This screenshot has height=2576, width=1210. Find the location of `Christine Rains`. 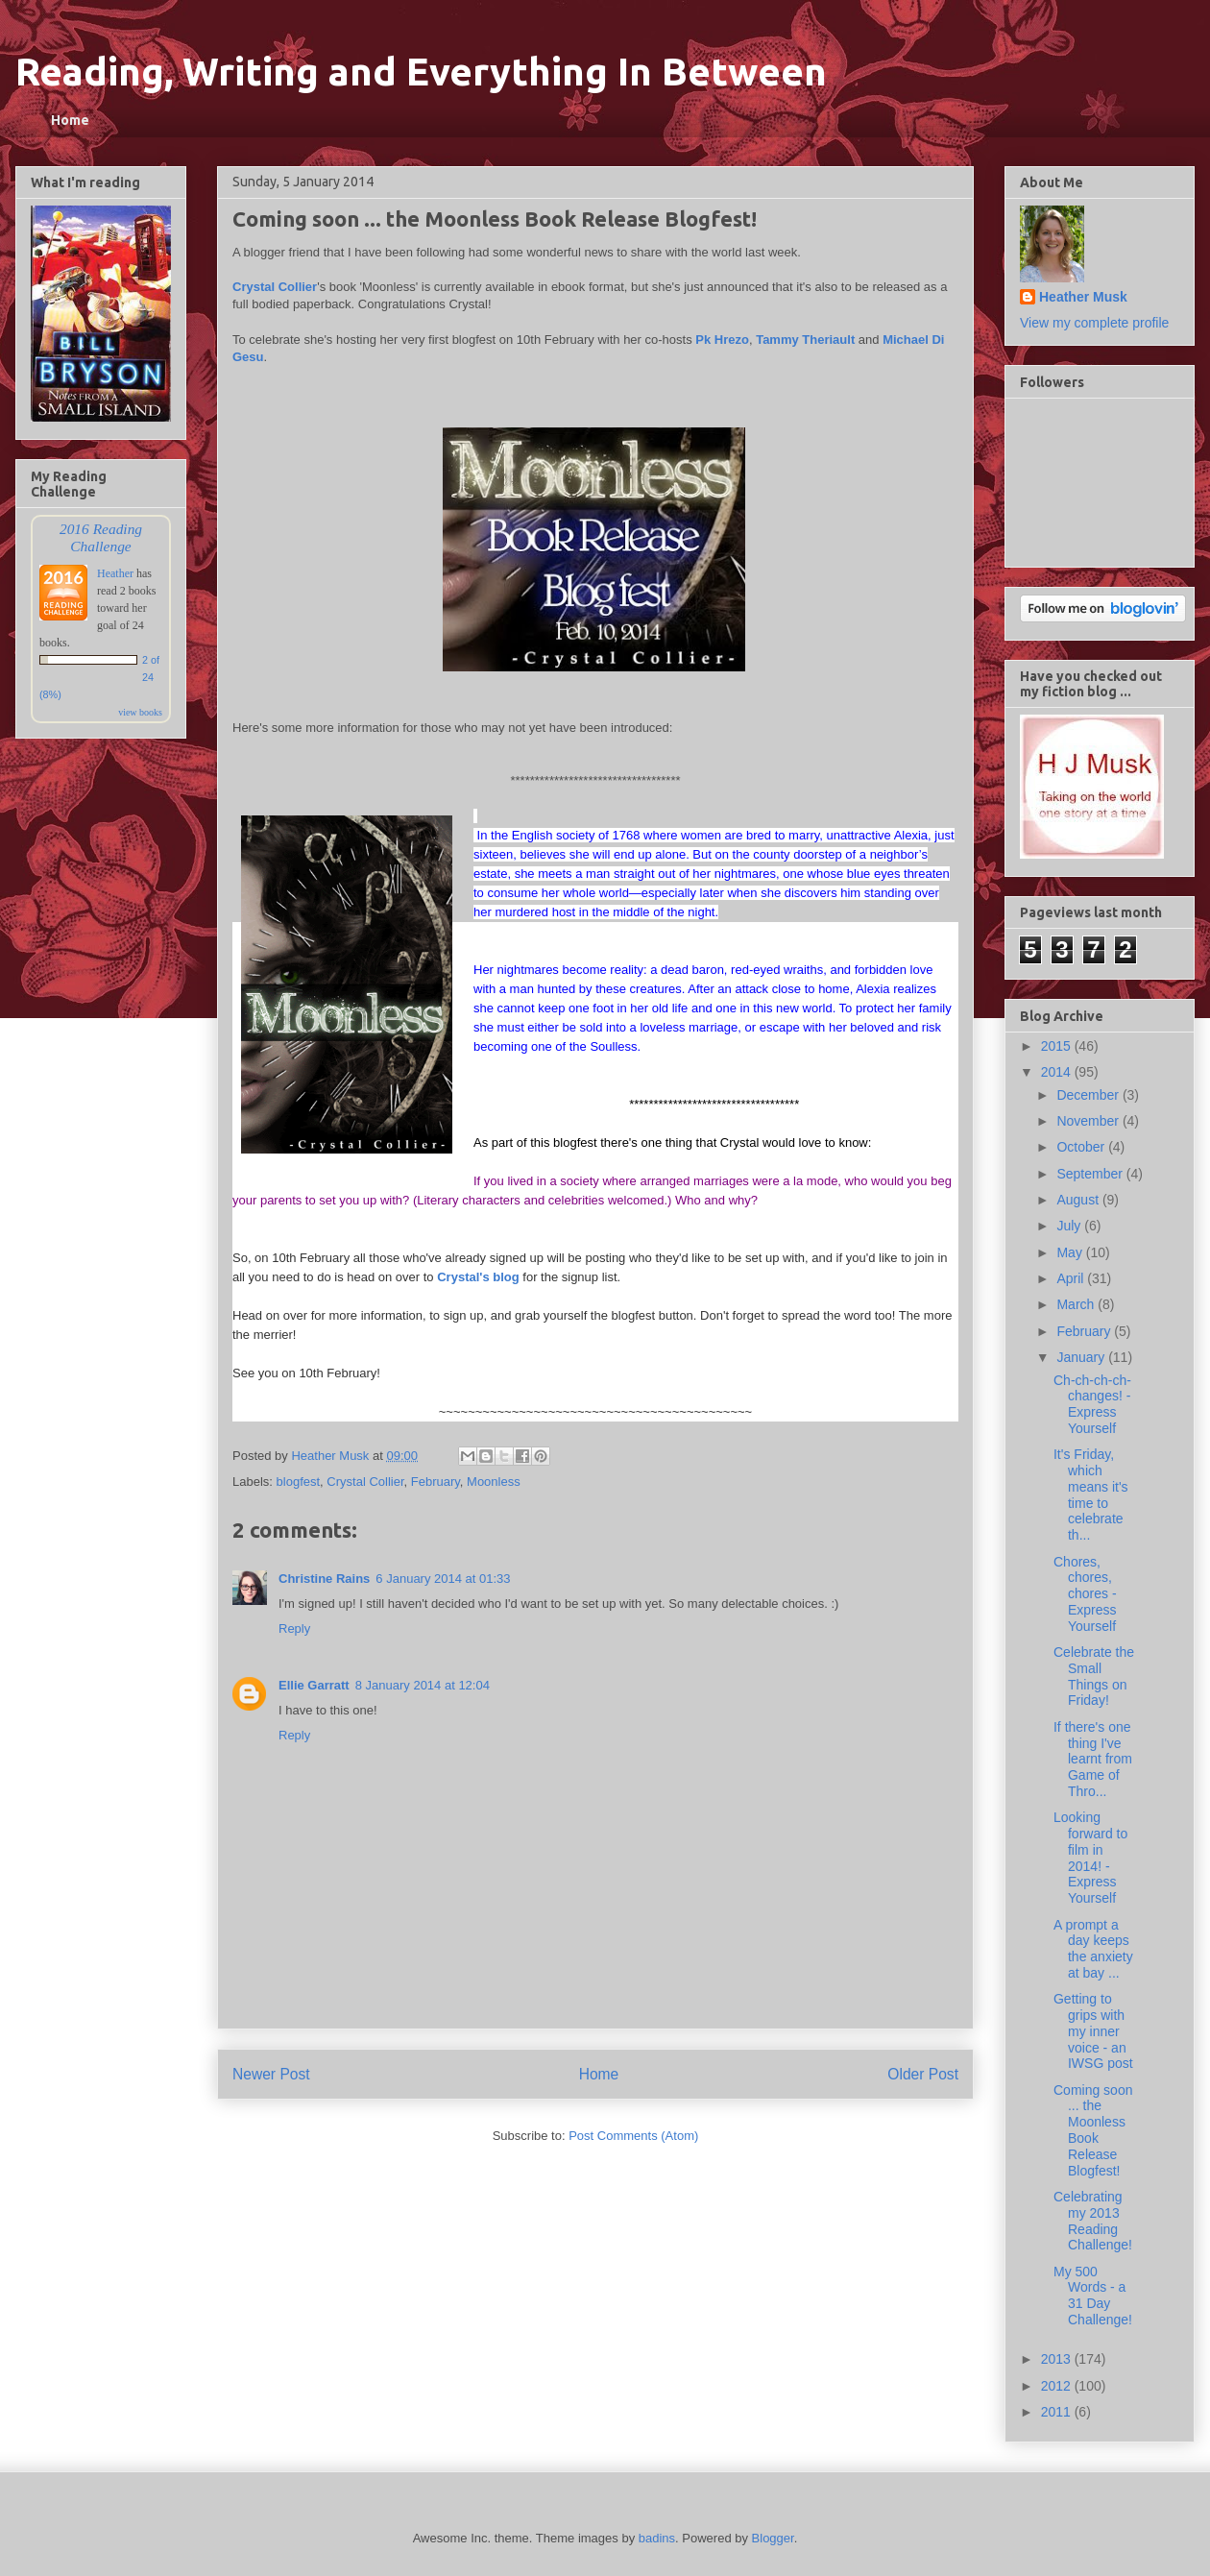

Christine Rains is located at coordinates (324, 1578).